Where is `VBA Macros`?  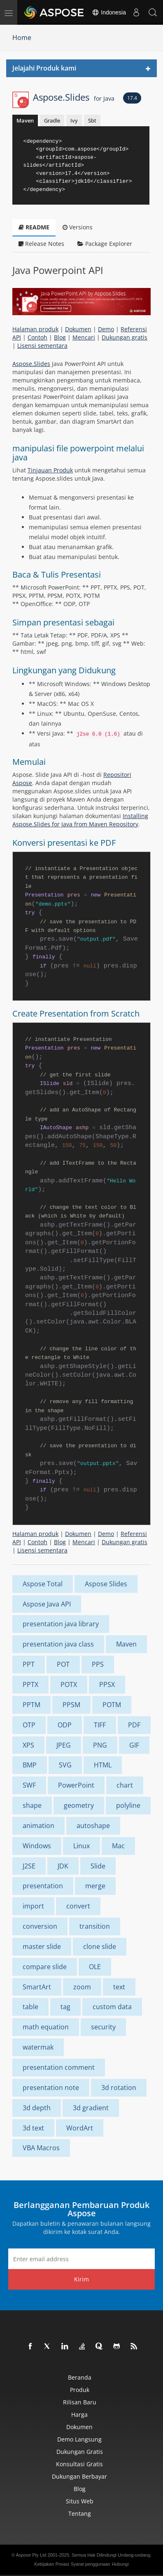
VBA Macros is located at coordinates (41, 2147).